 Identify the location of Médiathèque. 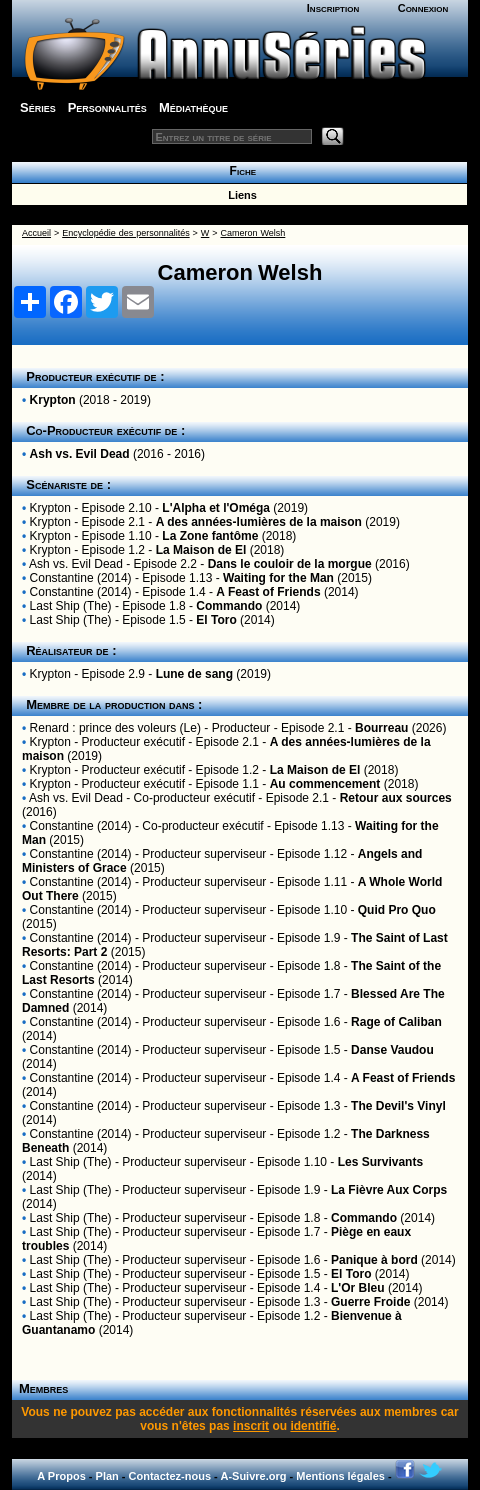
(193, 107).